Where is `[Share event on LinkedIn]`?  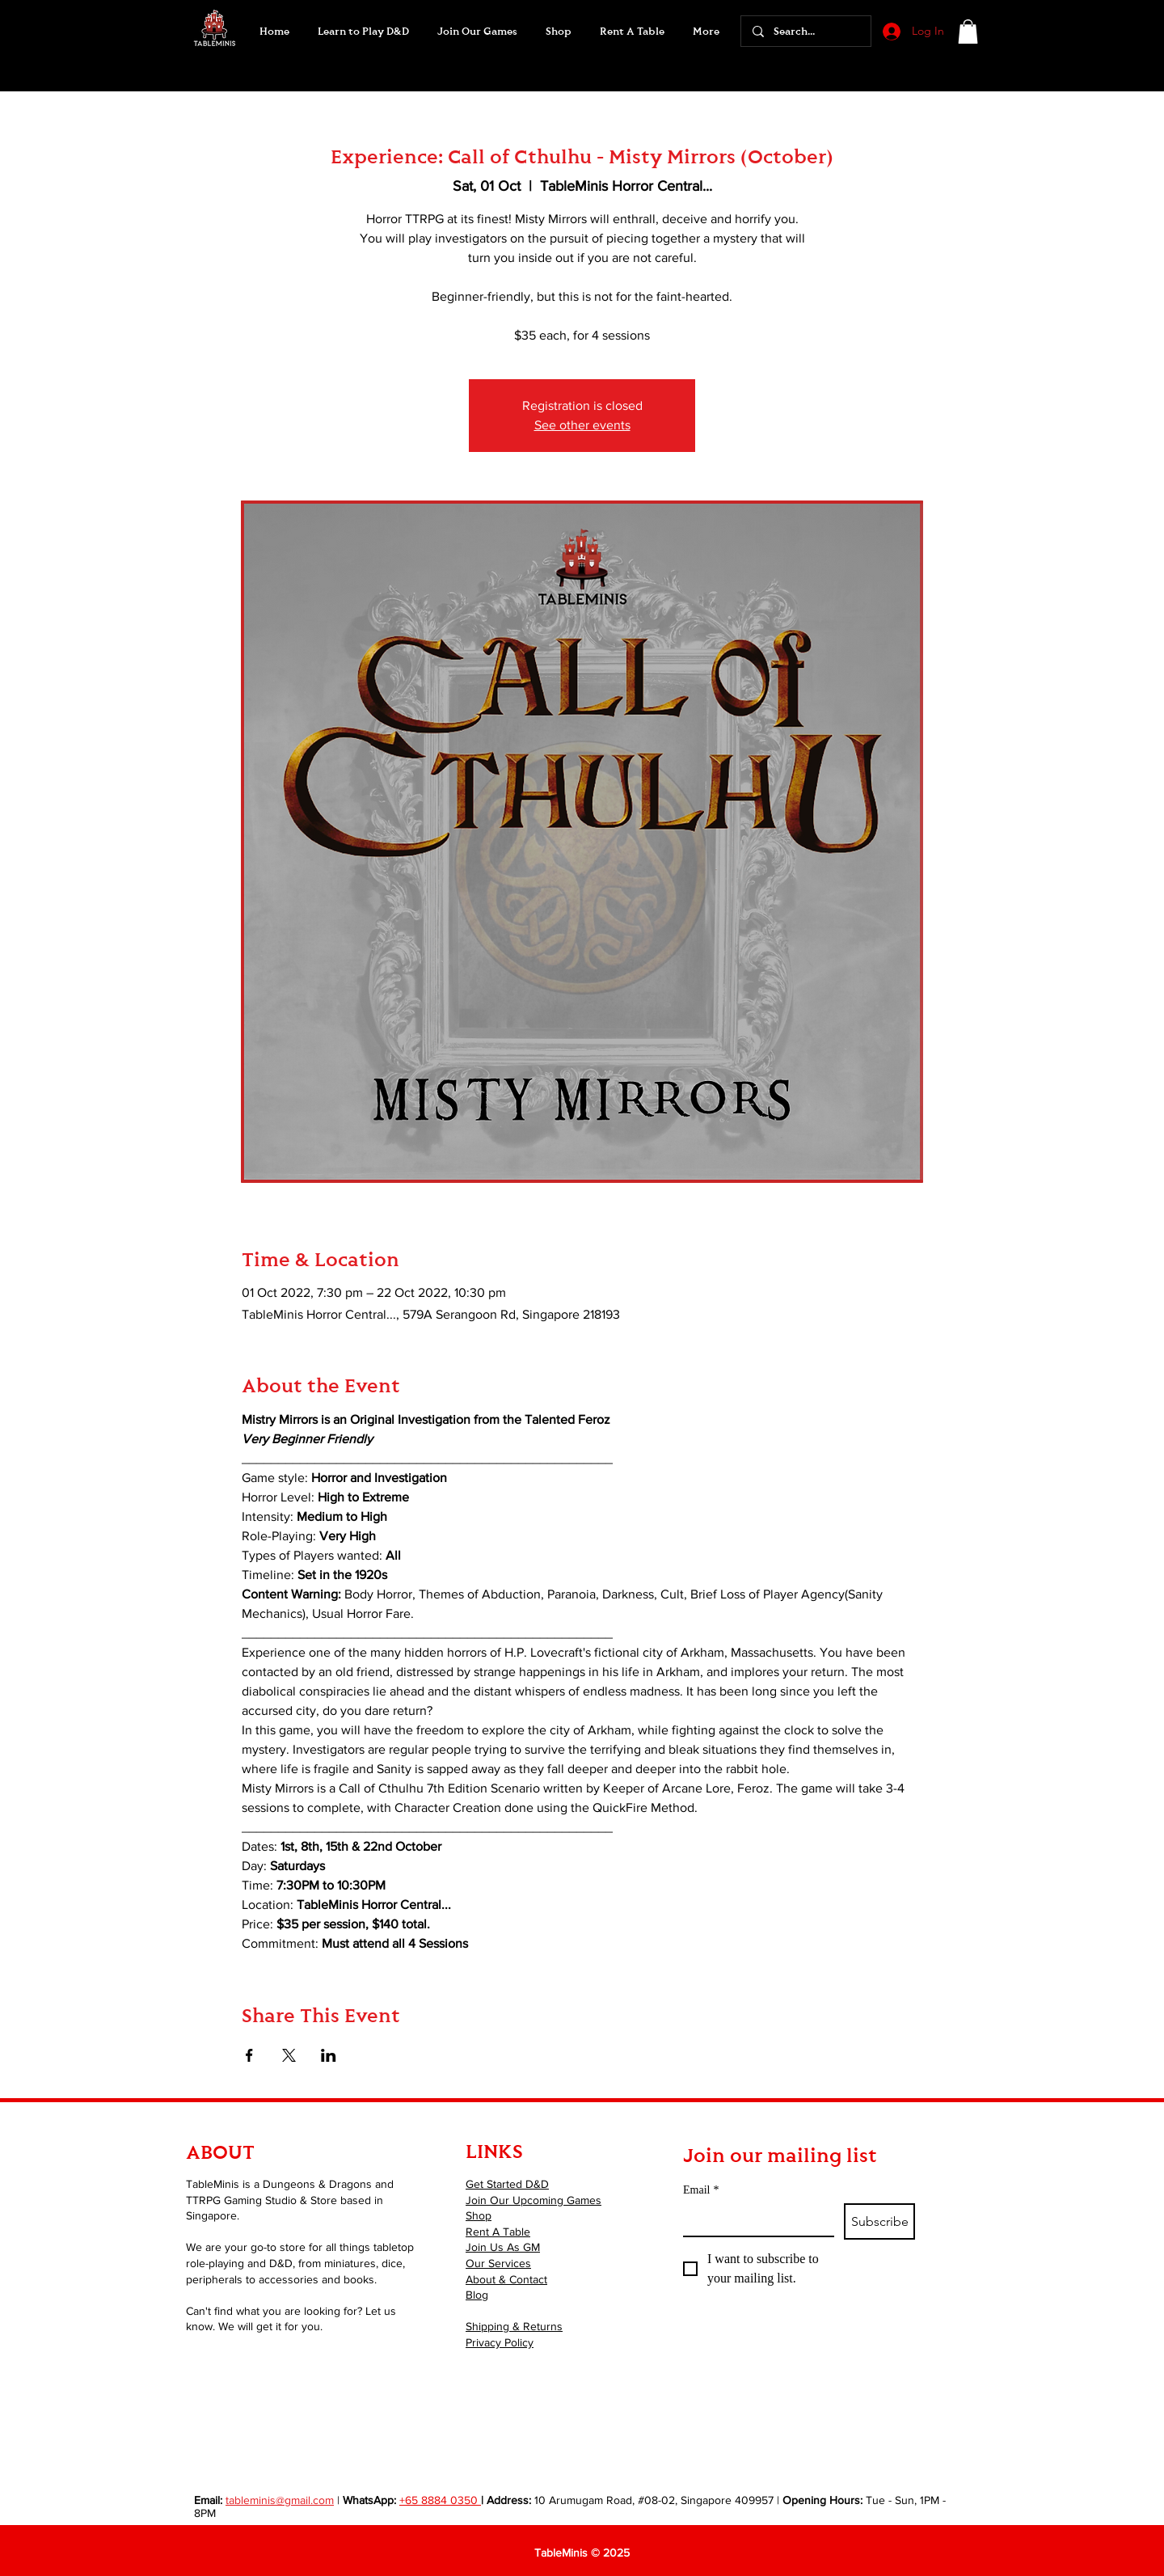 [Share event on LinkedIn] is located at coordinates (328, 2055).